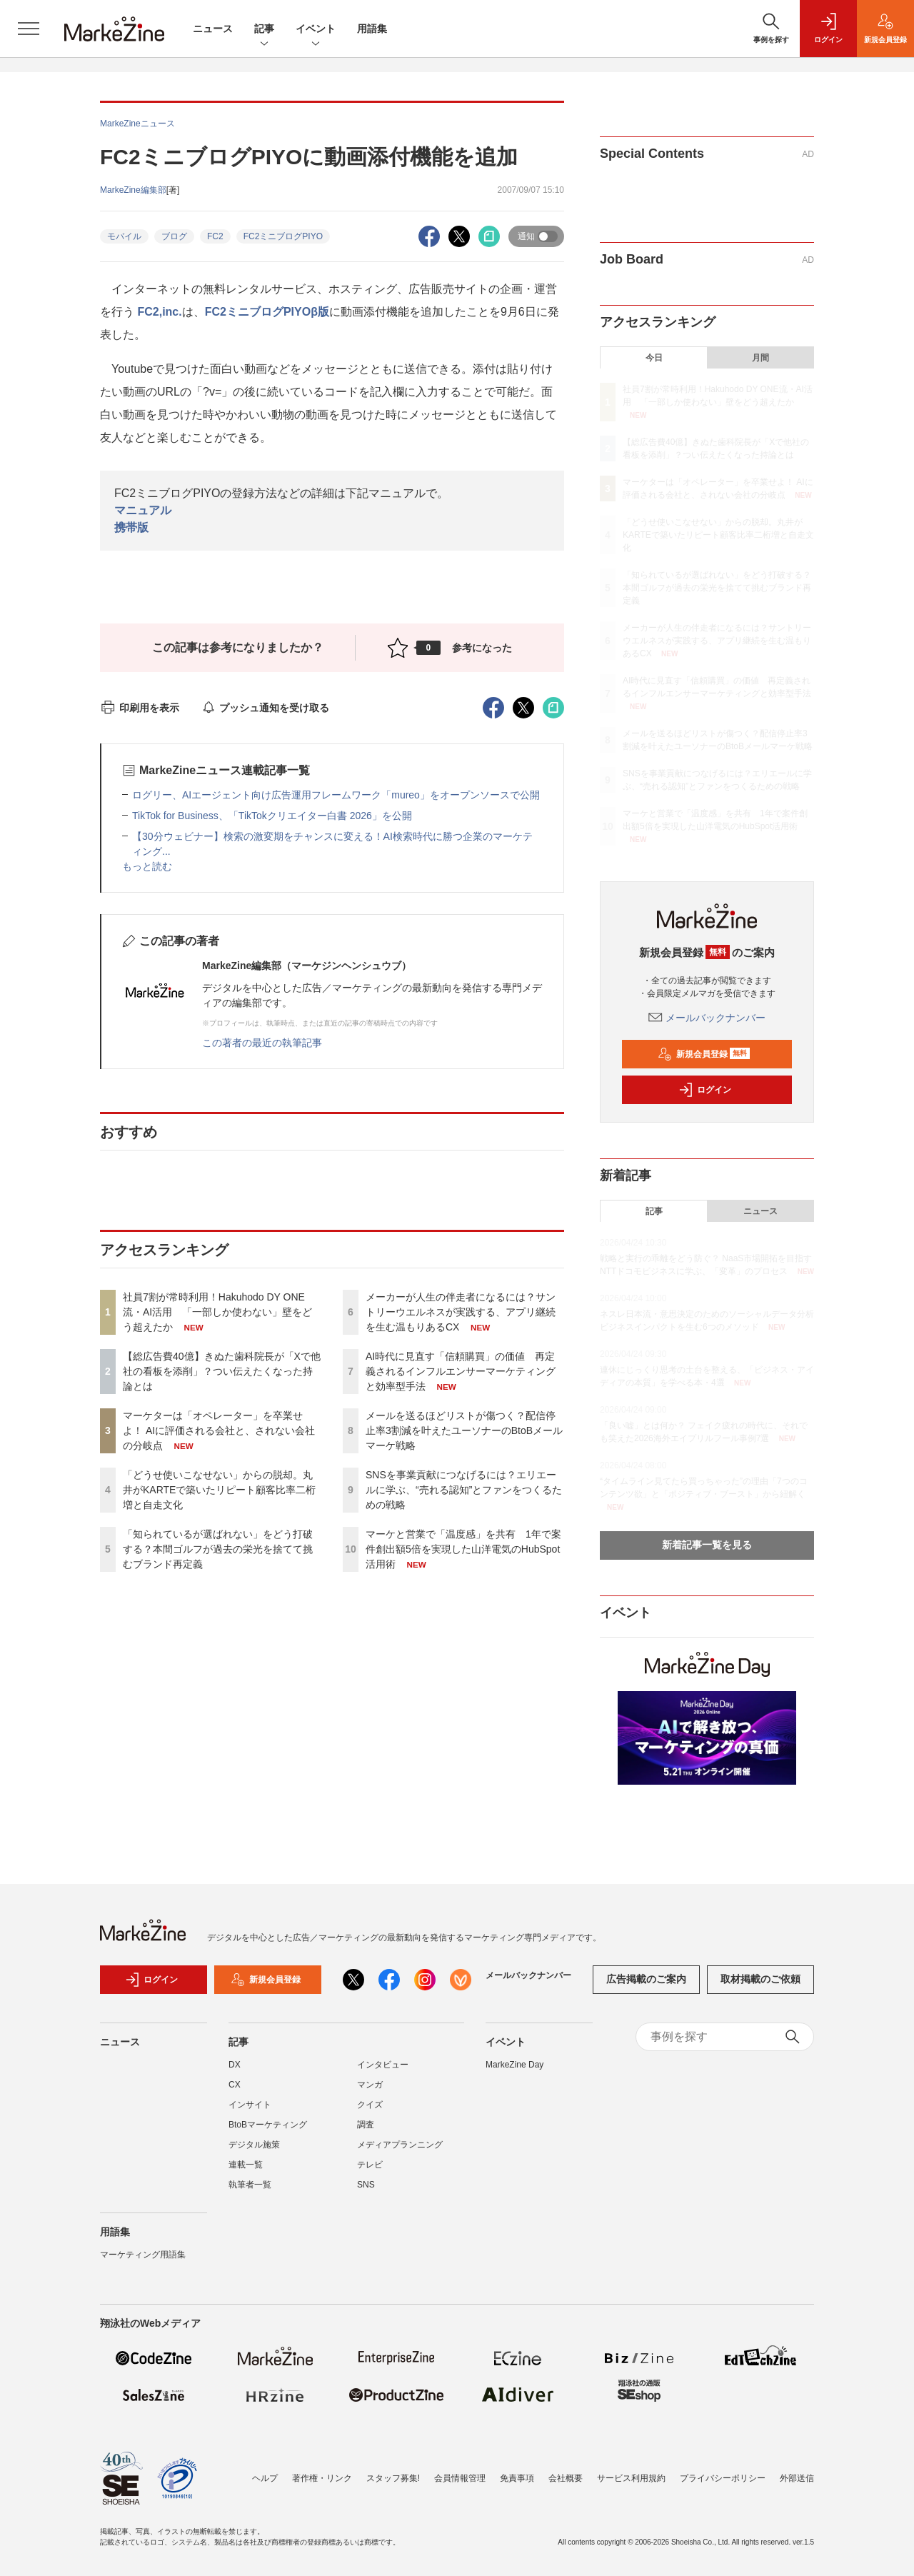 The width and height of the screenshot is (914, 2576). Describe the element at coordinates (704, 1090) in the screenshot. I see `ログイン` at that location.